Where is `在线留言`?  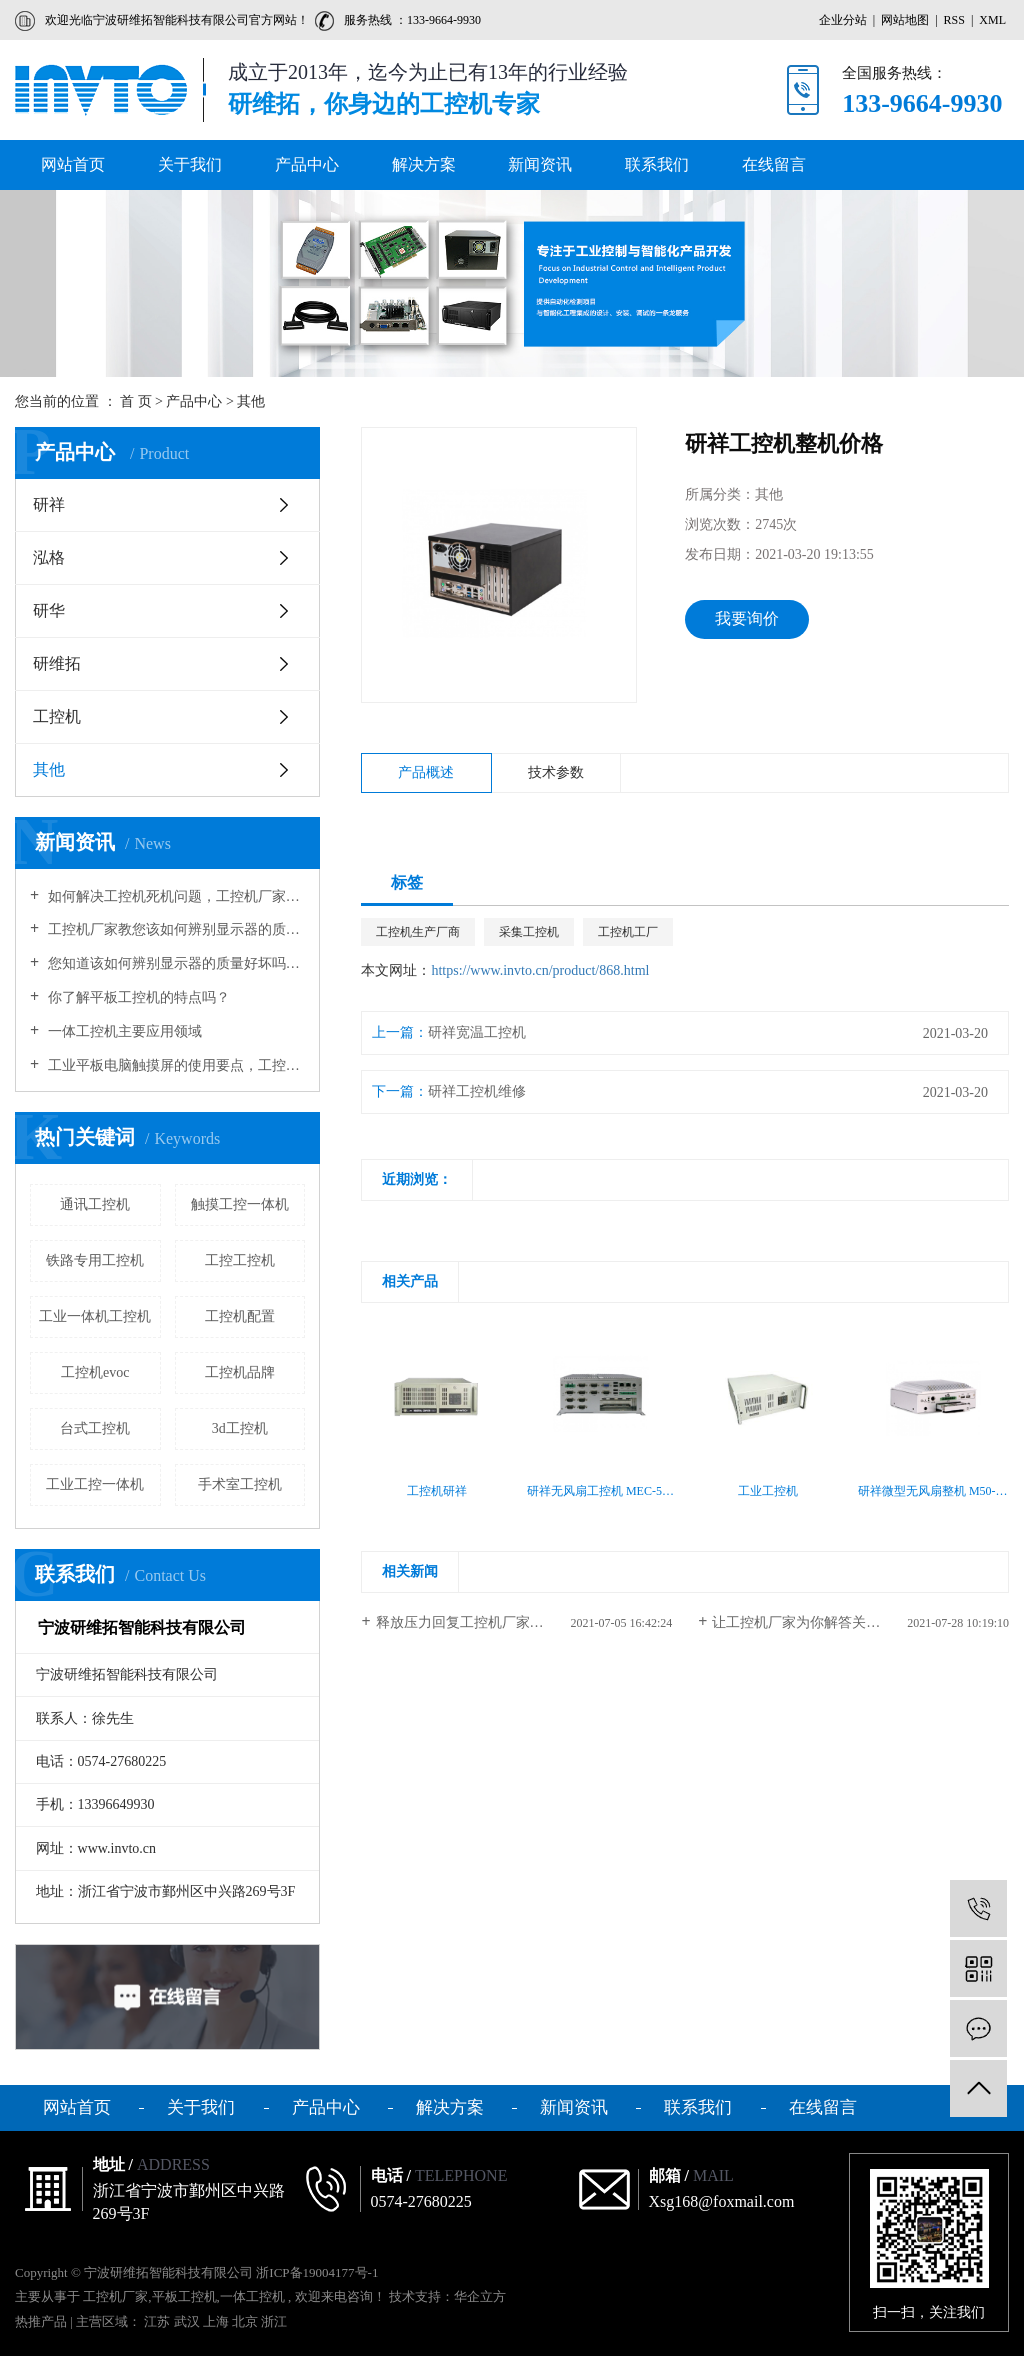
在线留言 is located at coordinates (774, 164).